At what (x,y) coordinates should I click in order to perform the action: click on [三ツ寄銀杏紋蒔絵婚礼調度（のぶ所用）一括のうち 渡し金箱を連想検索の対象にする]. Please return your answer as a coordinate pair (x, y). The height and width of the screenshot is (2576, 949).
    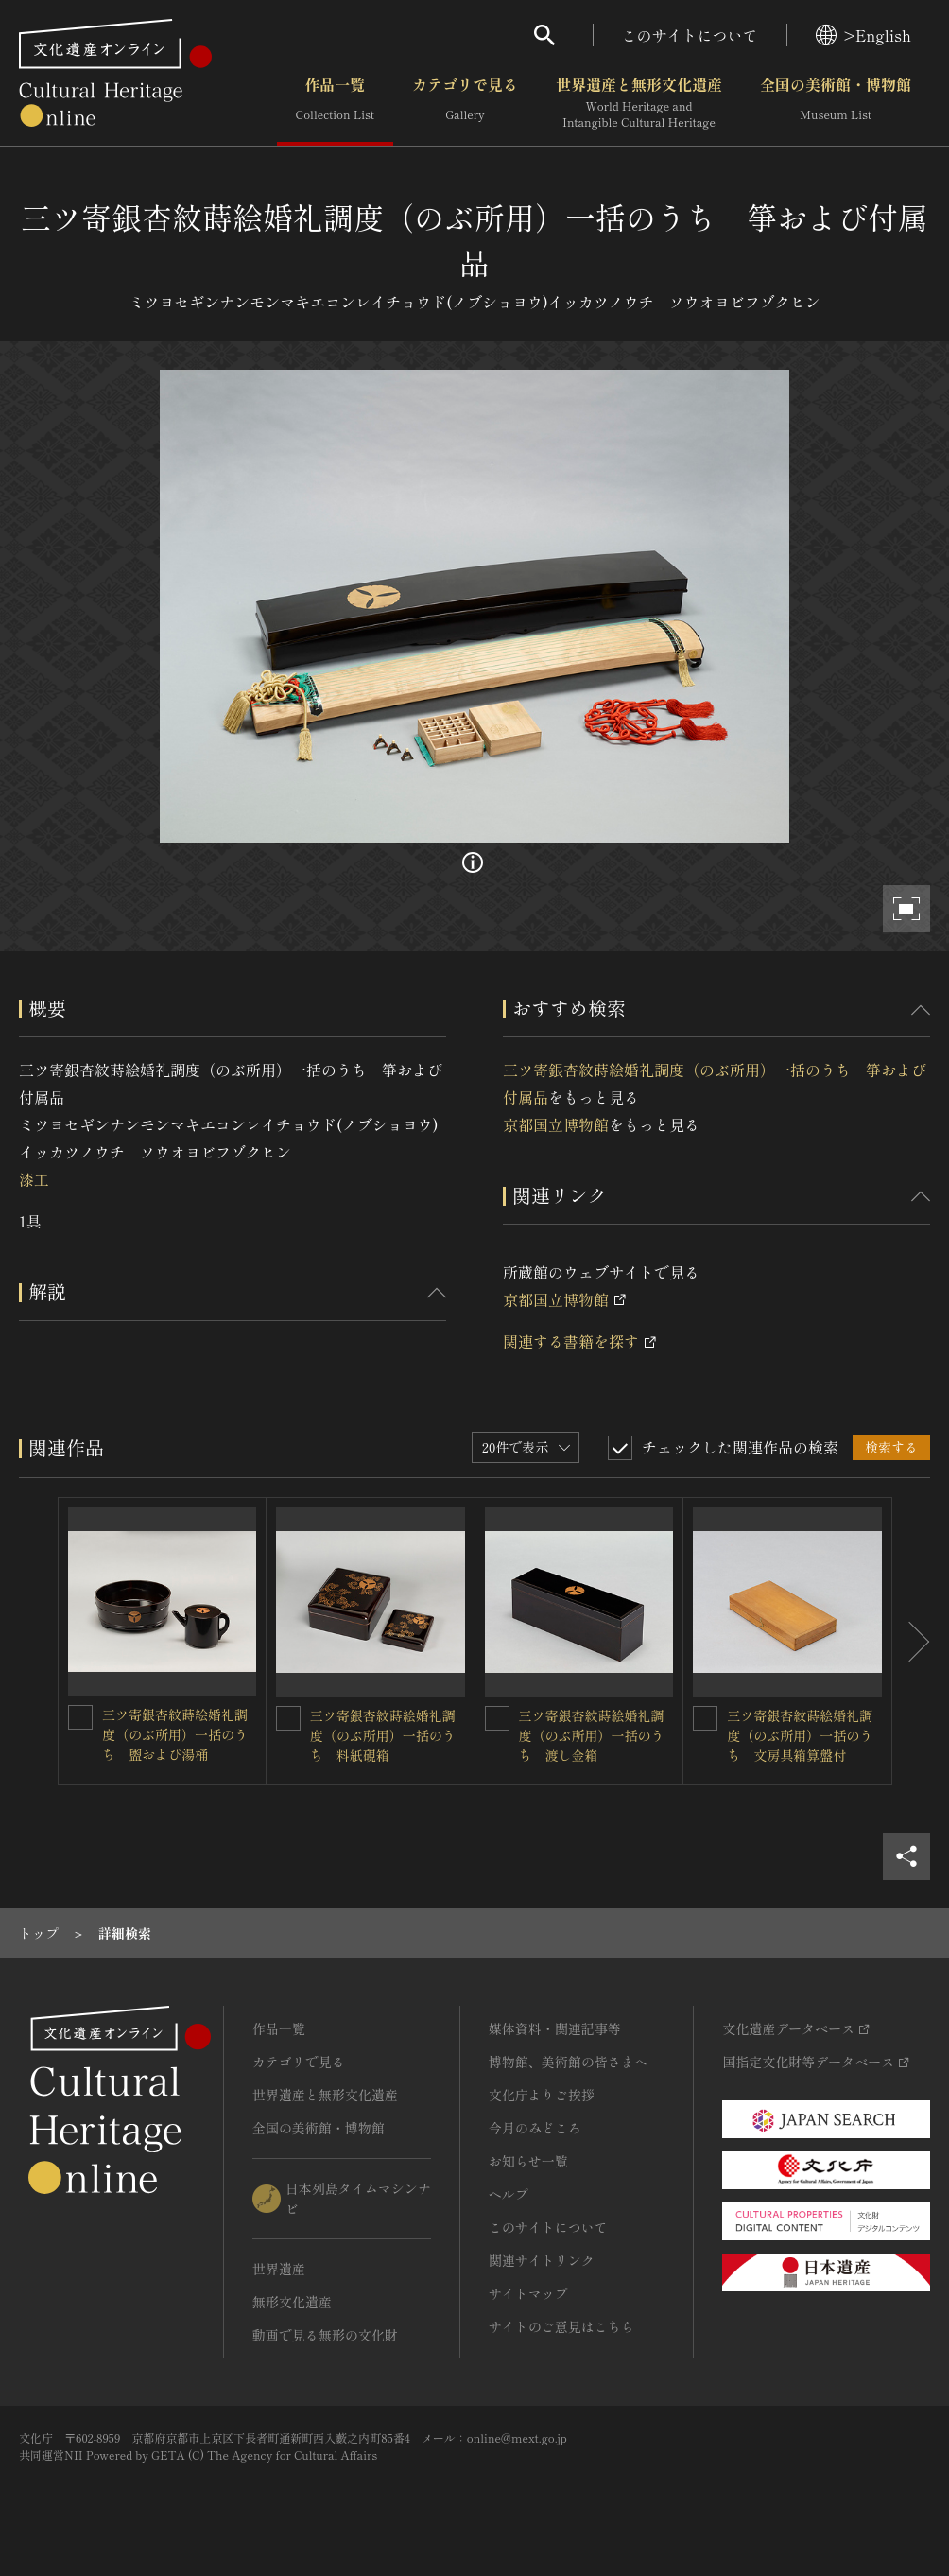
    Looking at the image, I should click on (497, 1718).